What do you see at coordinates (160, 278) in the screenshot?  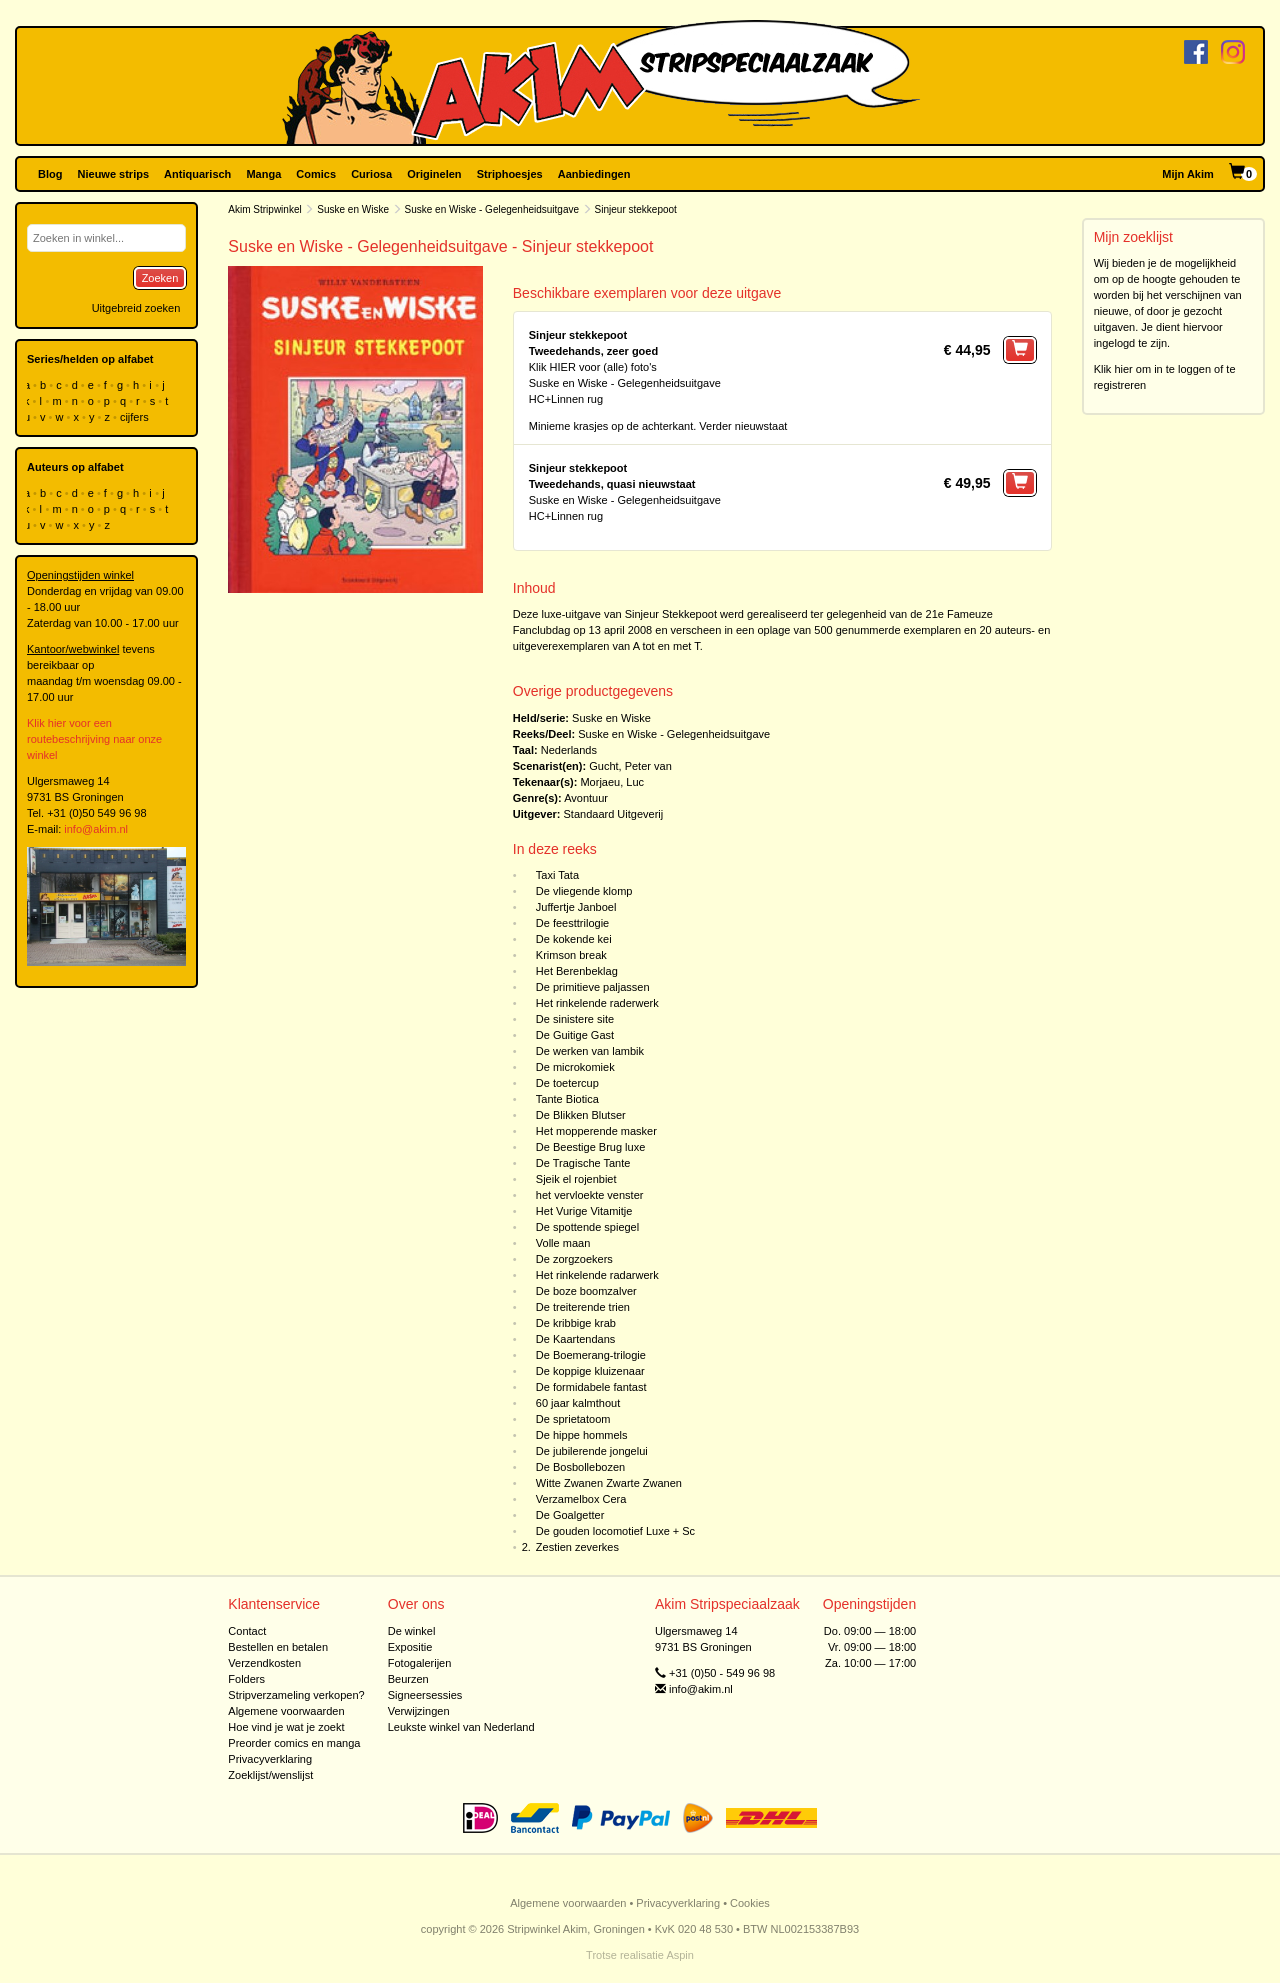 I see `Zoeken` at bounding box center [160, 278].